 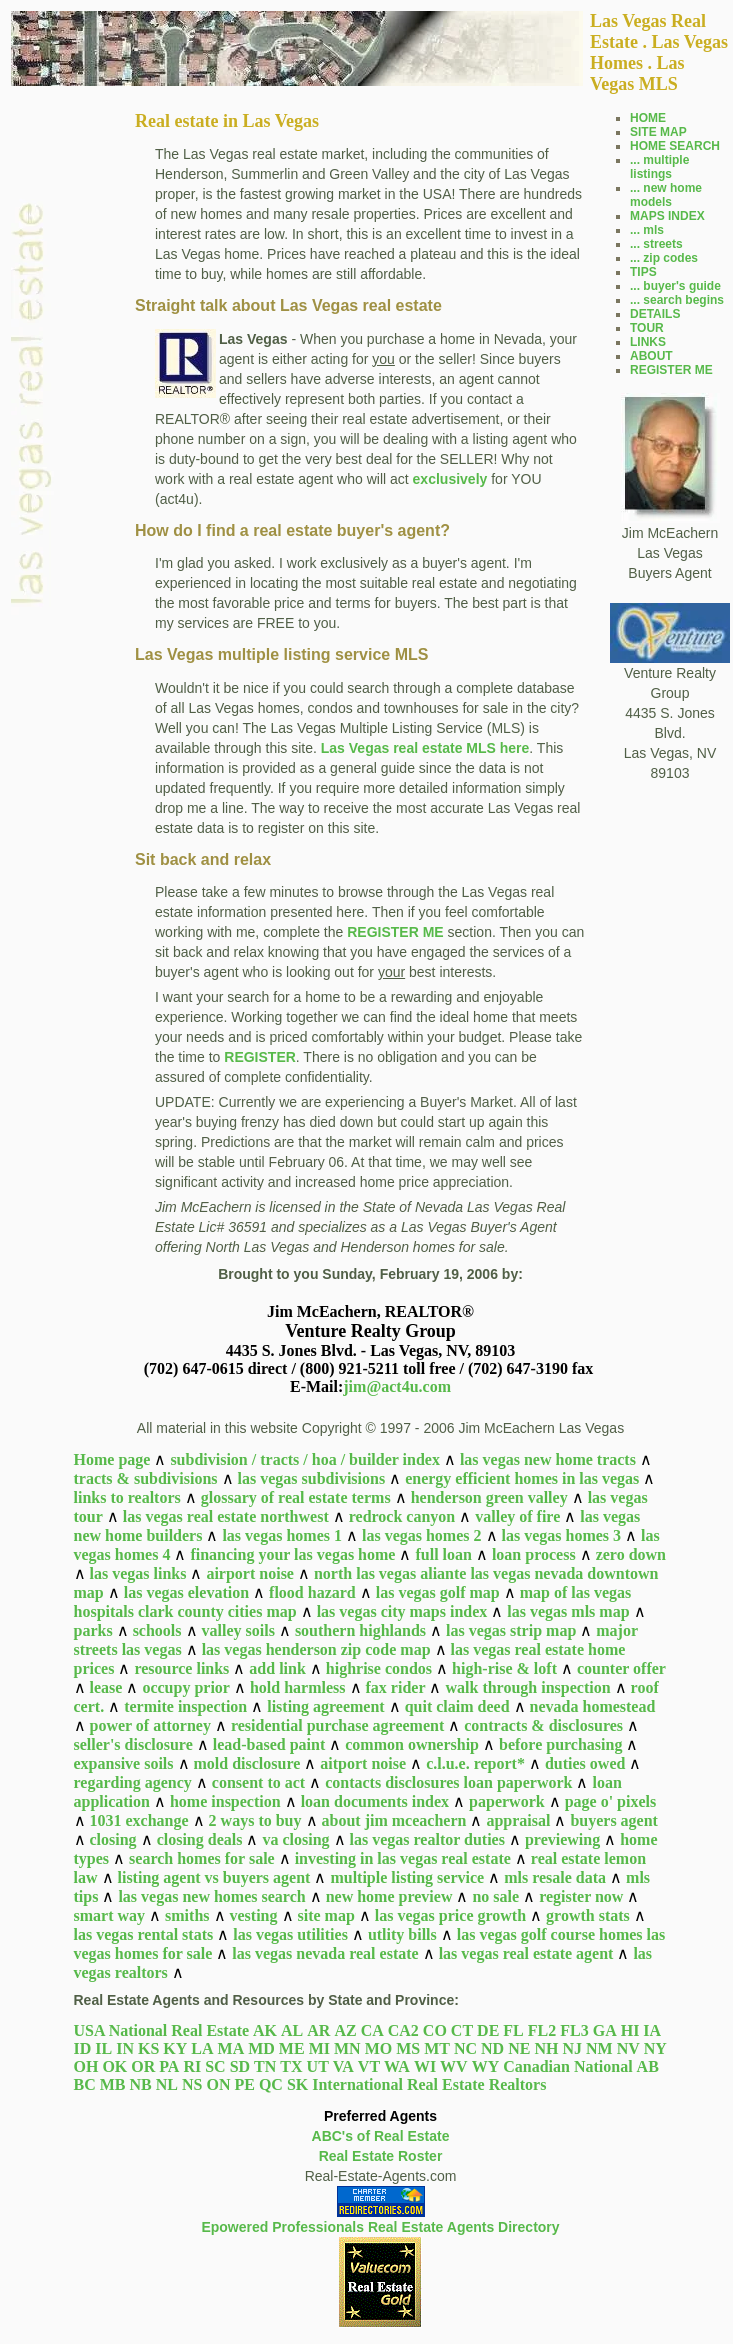 What do you see at coordinates (271, 2084) in the screenshot?
I see `QC` at bounding box center [271, 2084].